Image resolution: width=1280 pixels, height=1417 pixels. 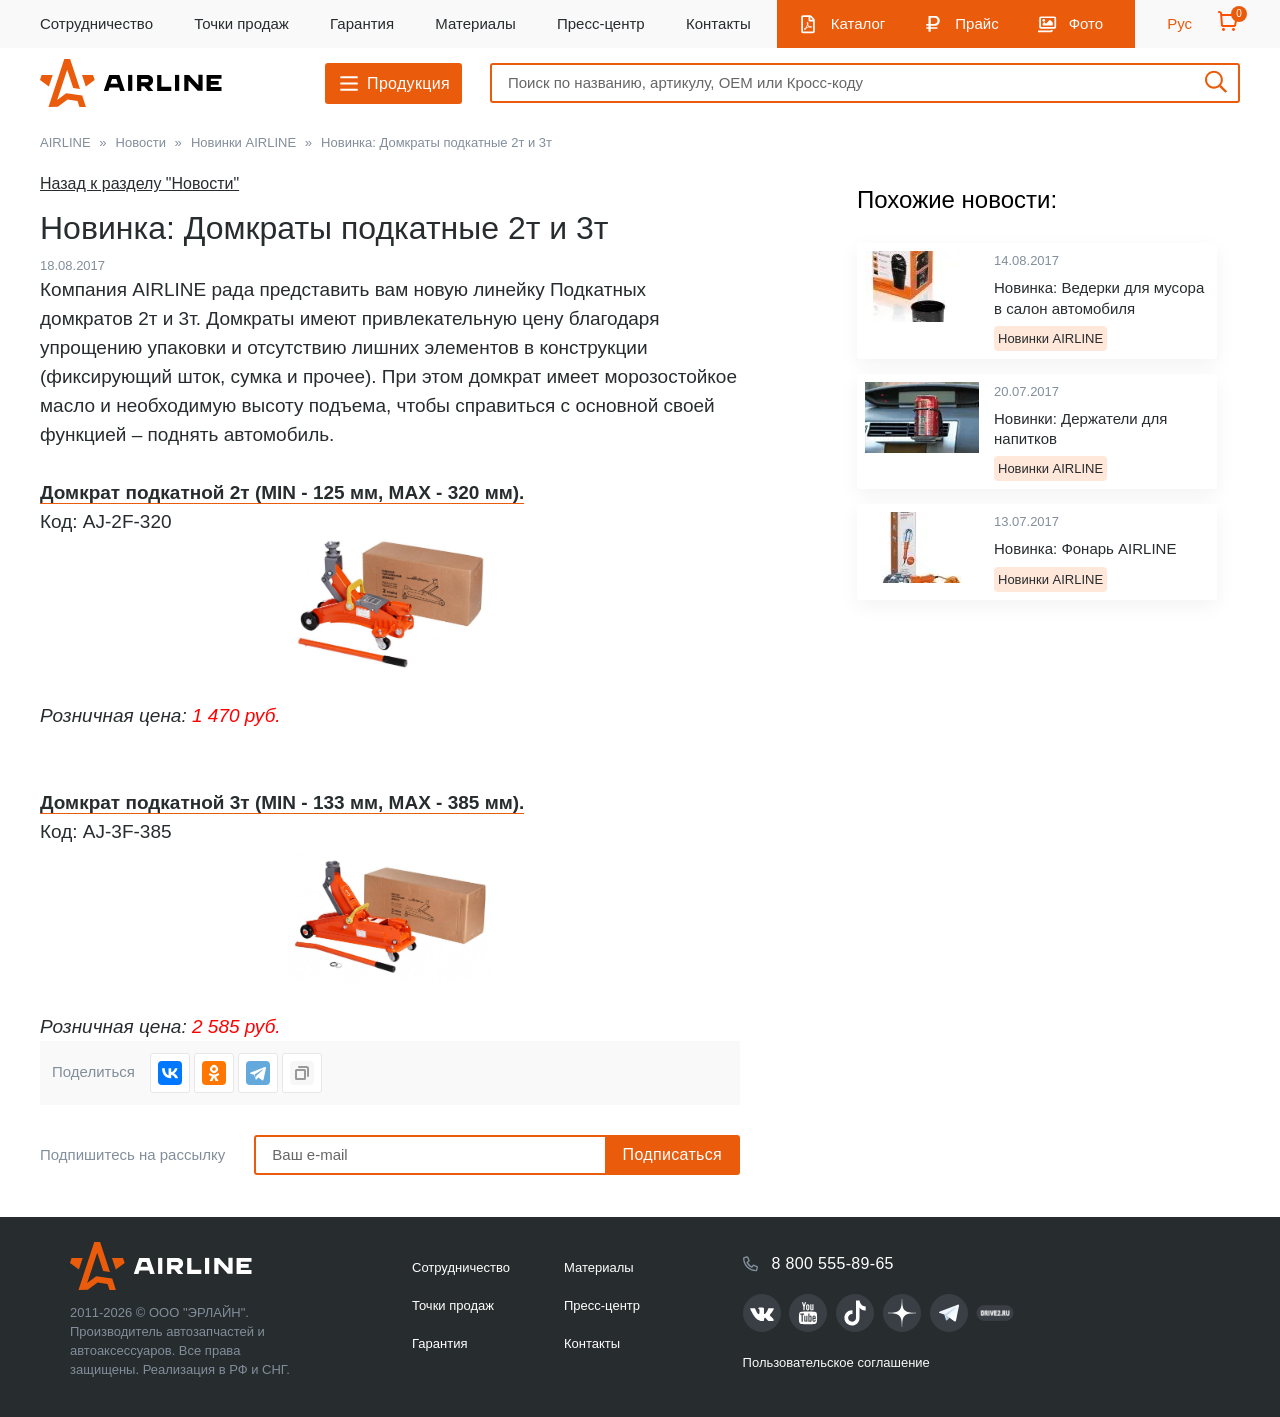 I want to click on Прайс, so click(x=976, y=23).